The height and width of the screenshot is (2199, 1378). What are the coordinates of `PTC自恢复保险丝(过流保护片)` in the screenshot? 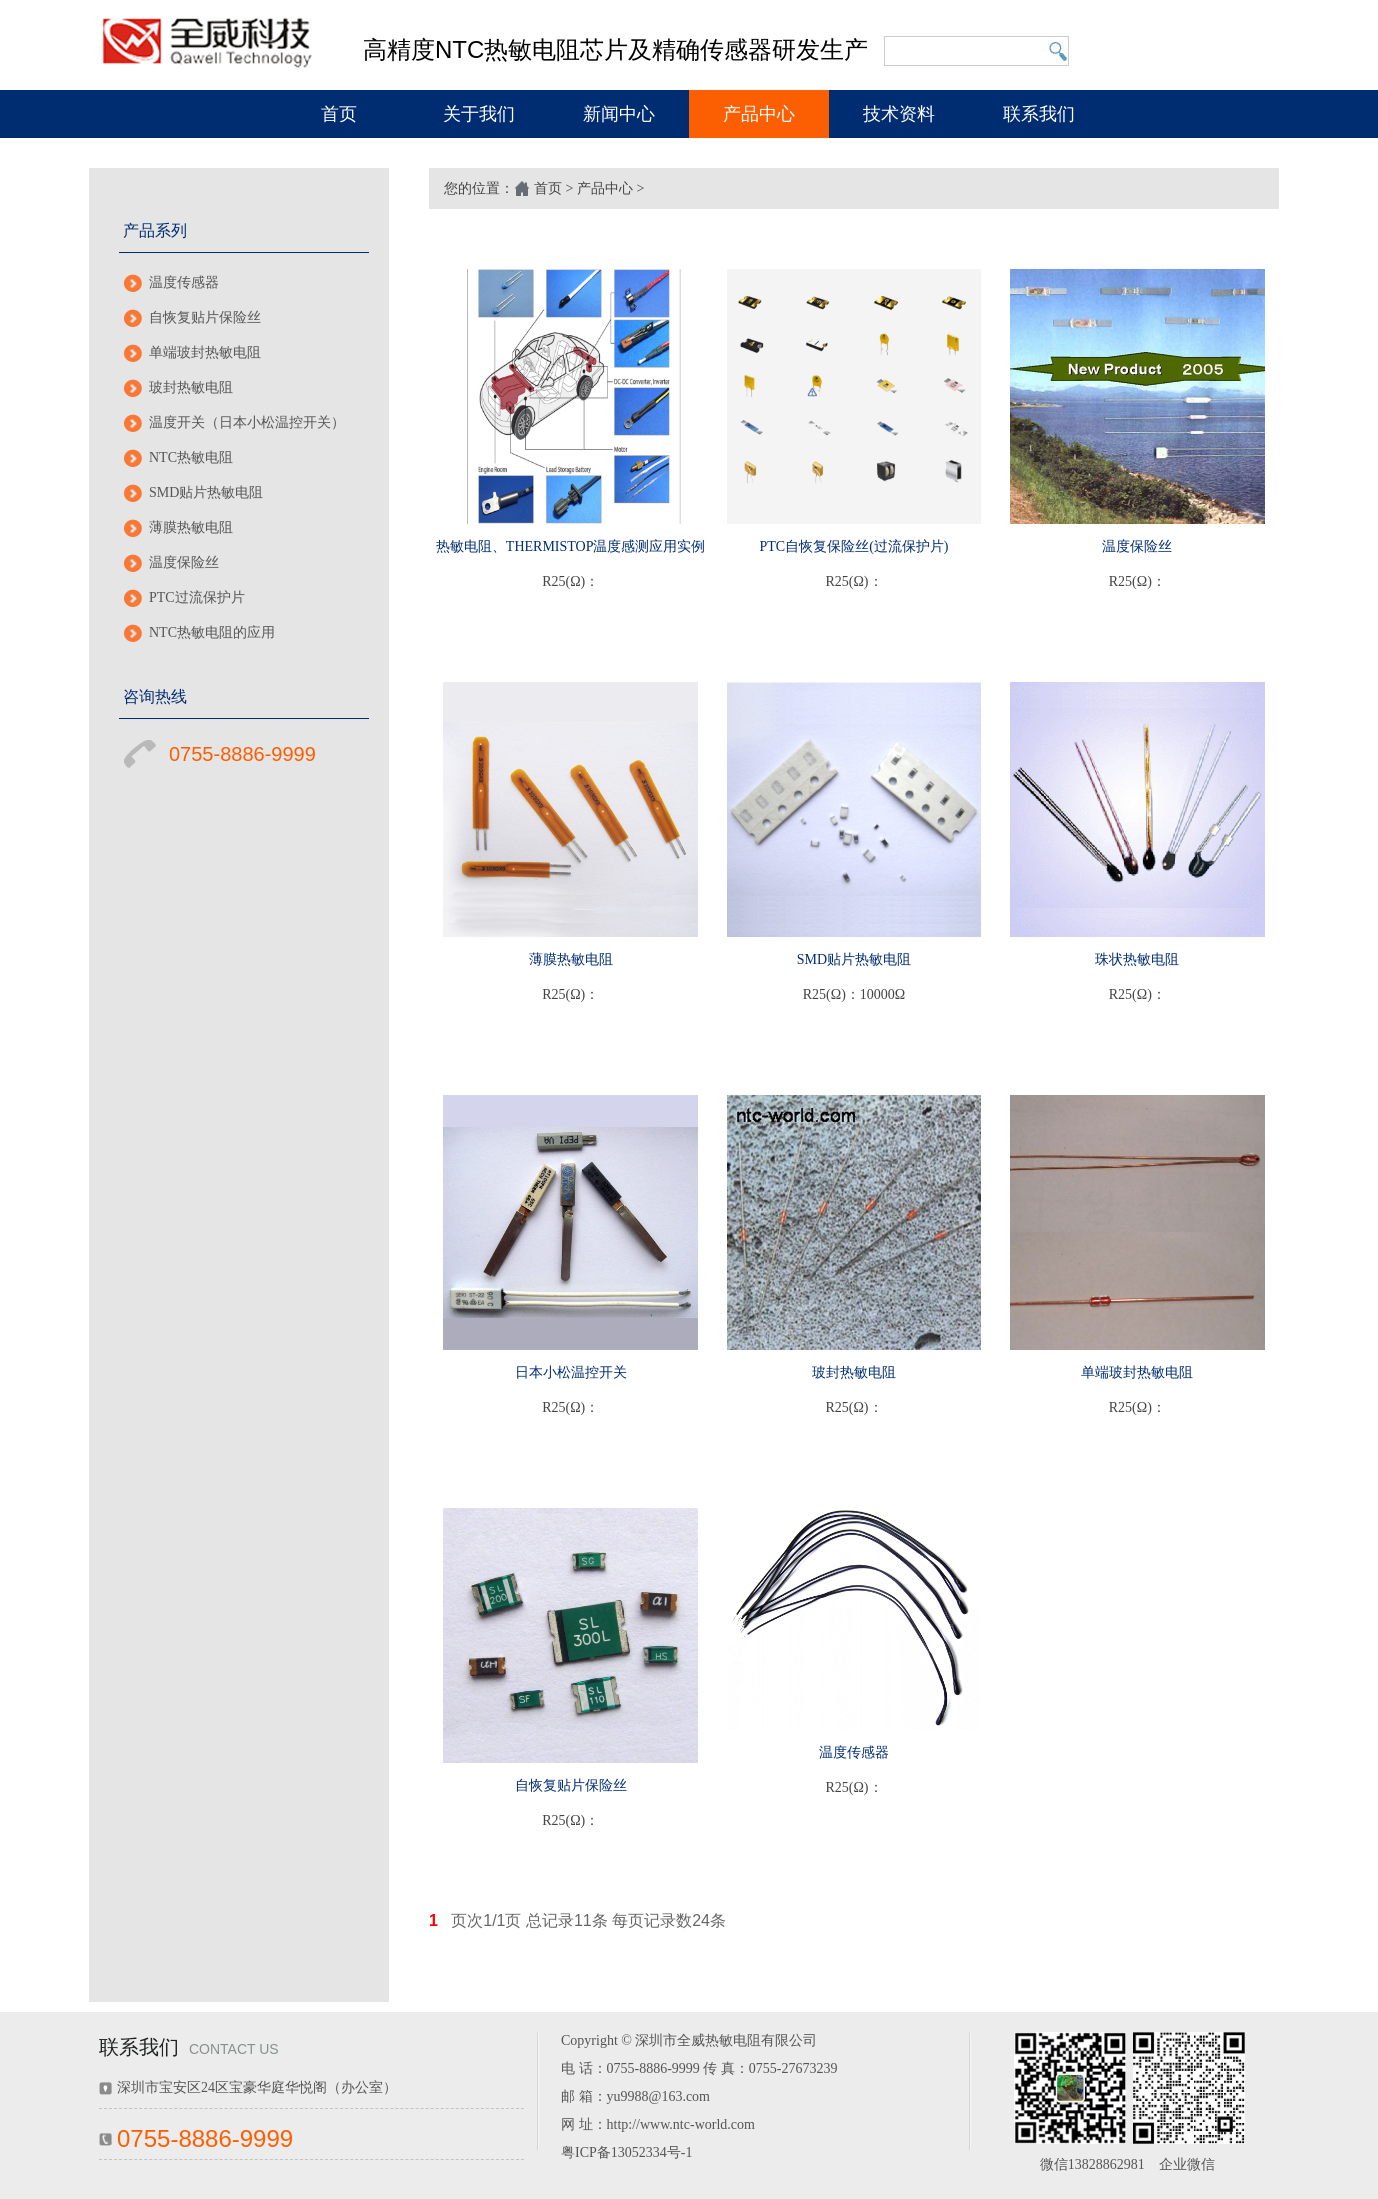 It's located at (853, 546).